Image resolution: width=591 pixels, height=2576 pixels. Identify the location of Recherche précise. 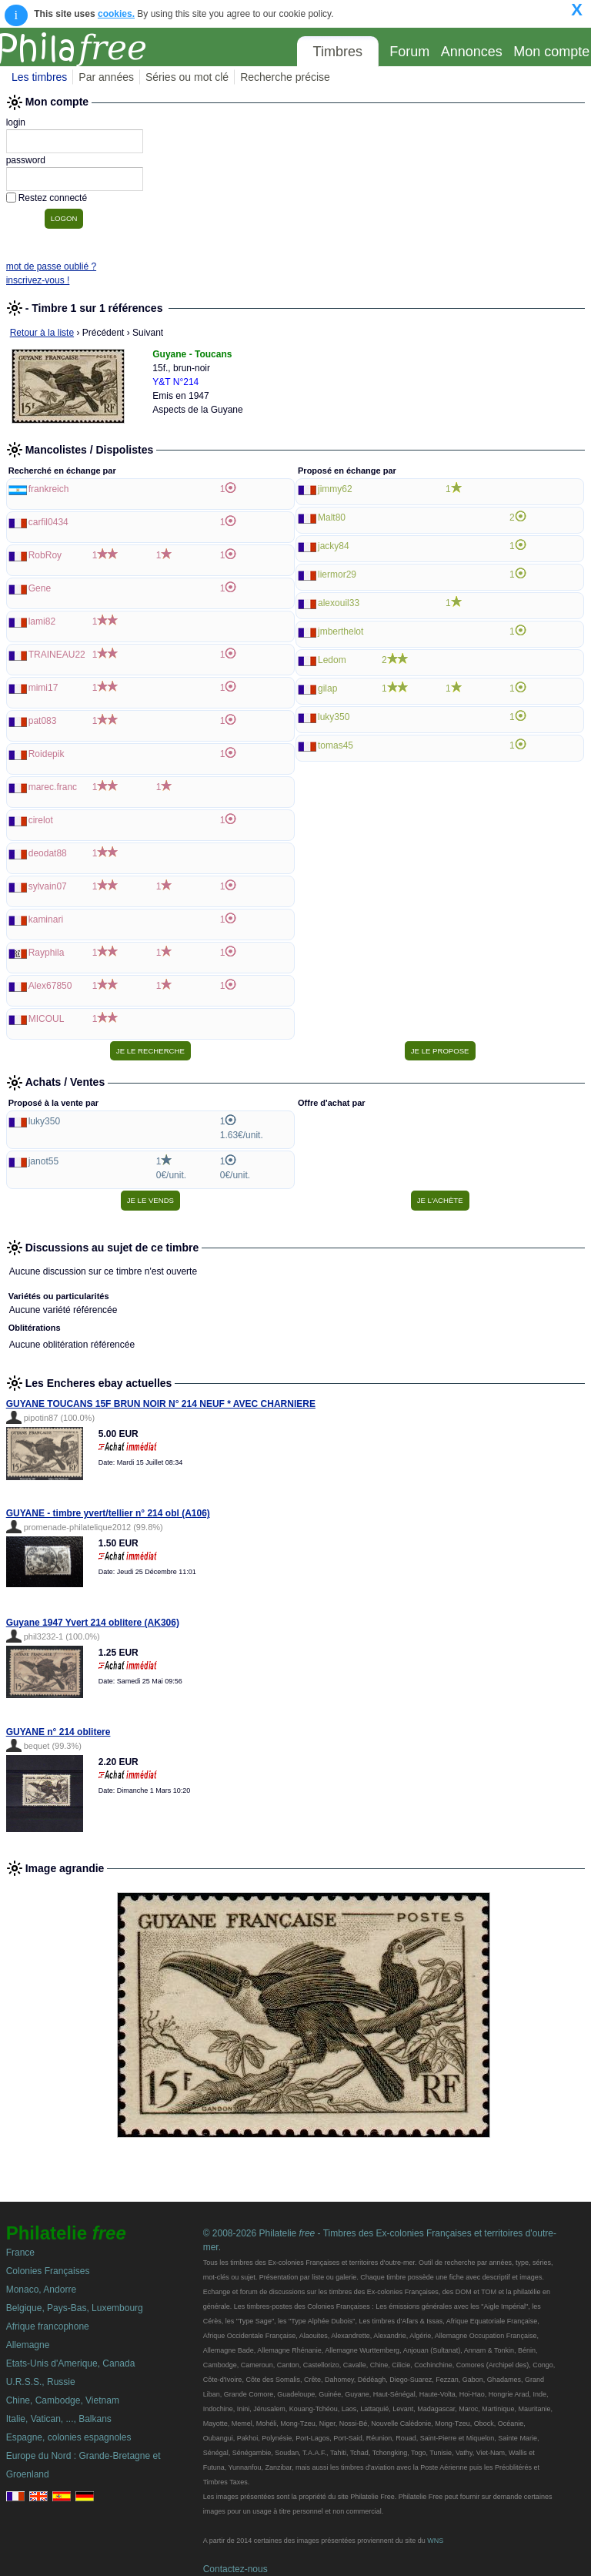
(285, 77).